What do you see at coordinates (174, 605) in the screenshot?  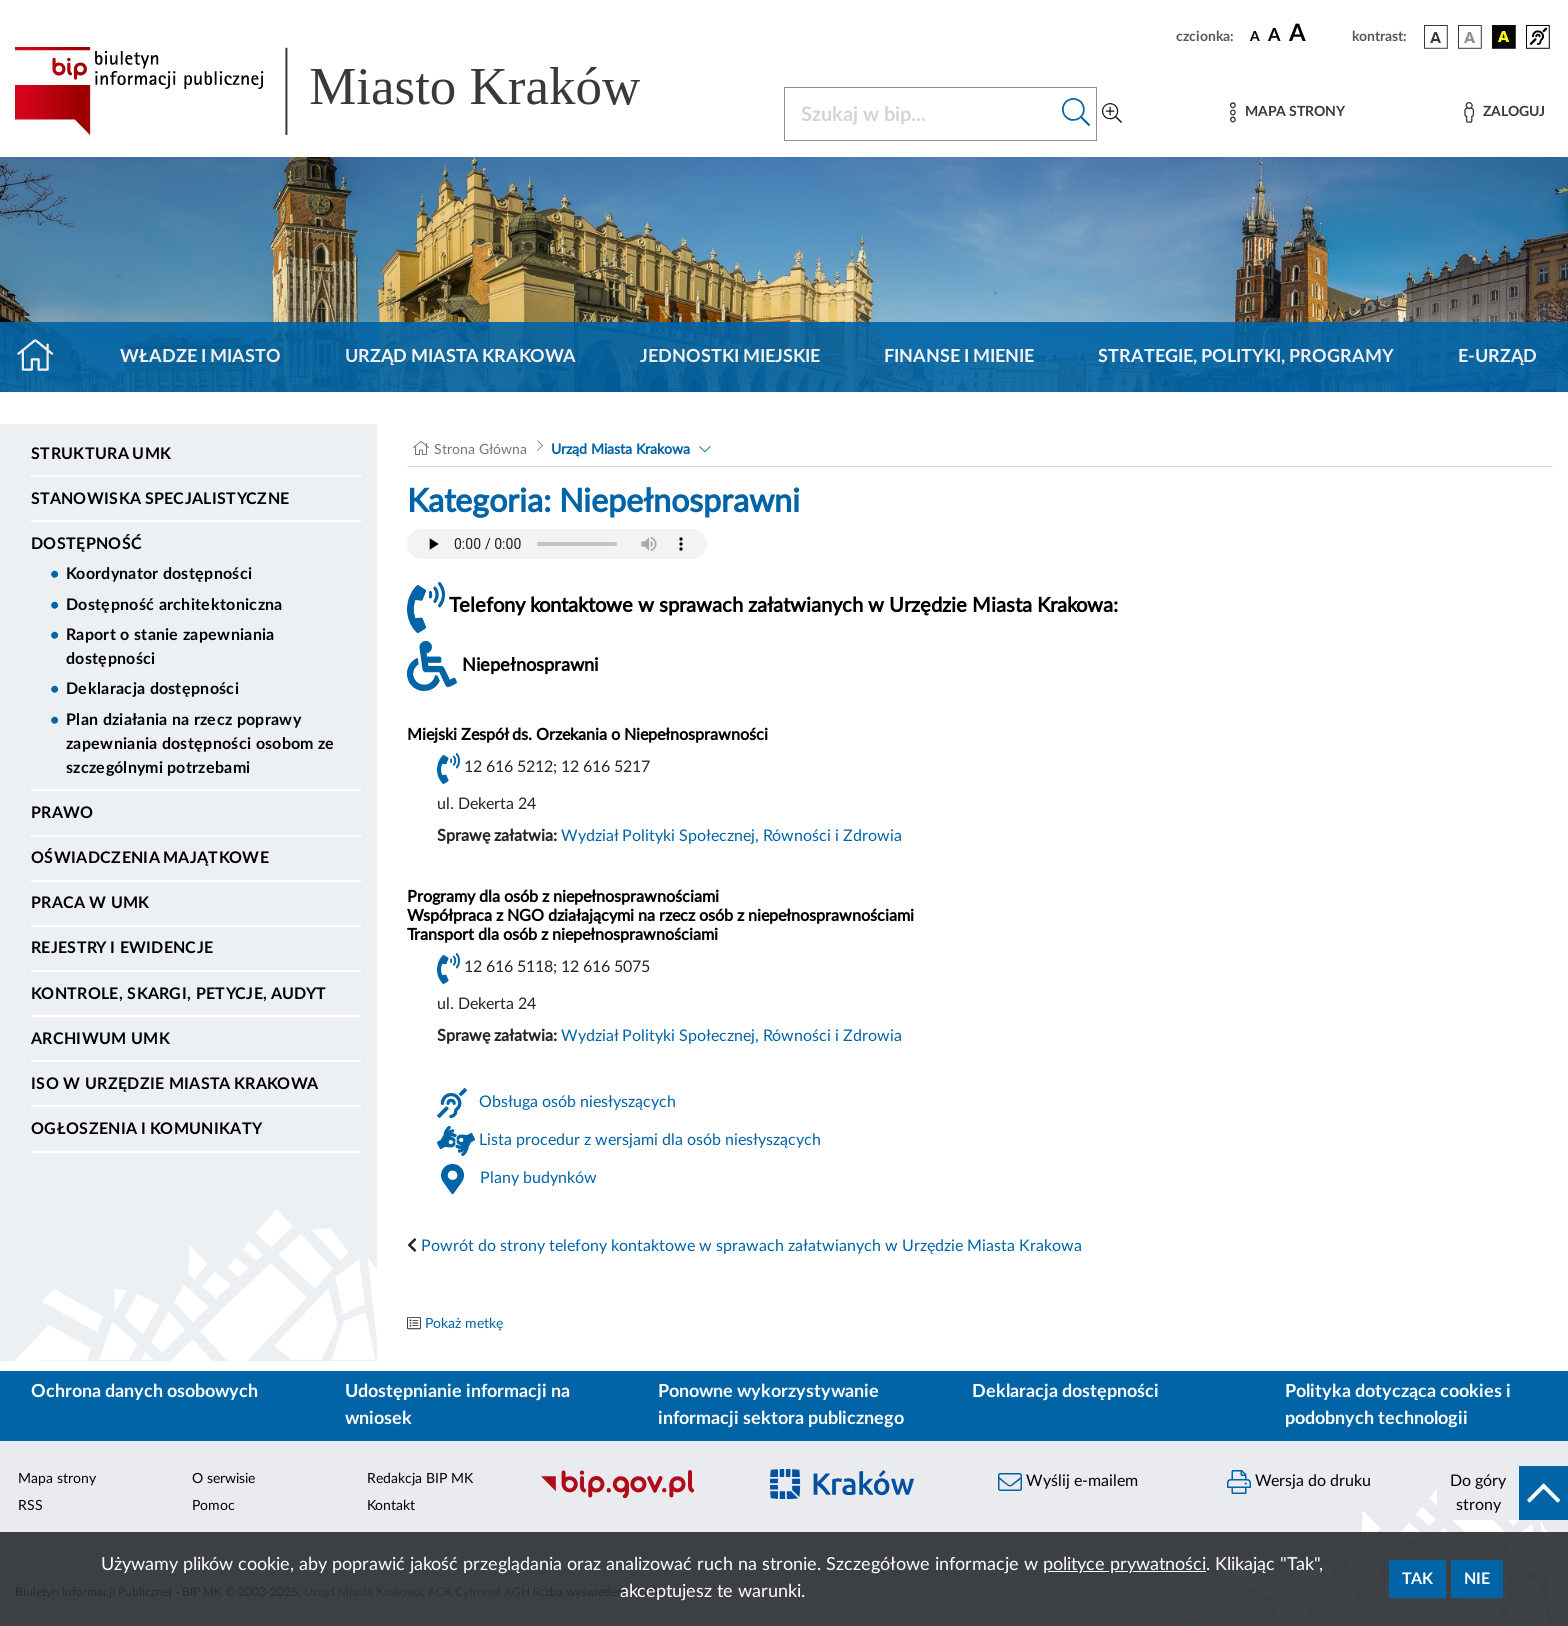 I see `Dostępność architektoniczna` at bounding box center [174, 605].